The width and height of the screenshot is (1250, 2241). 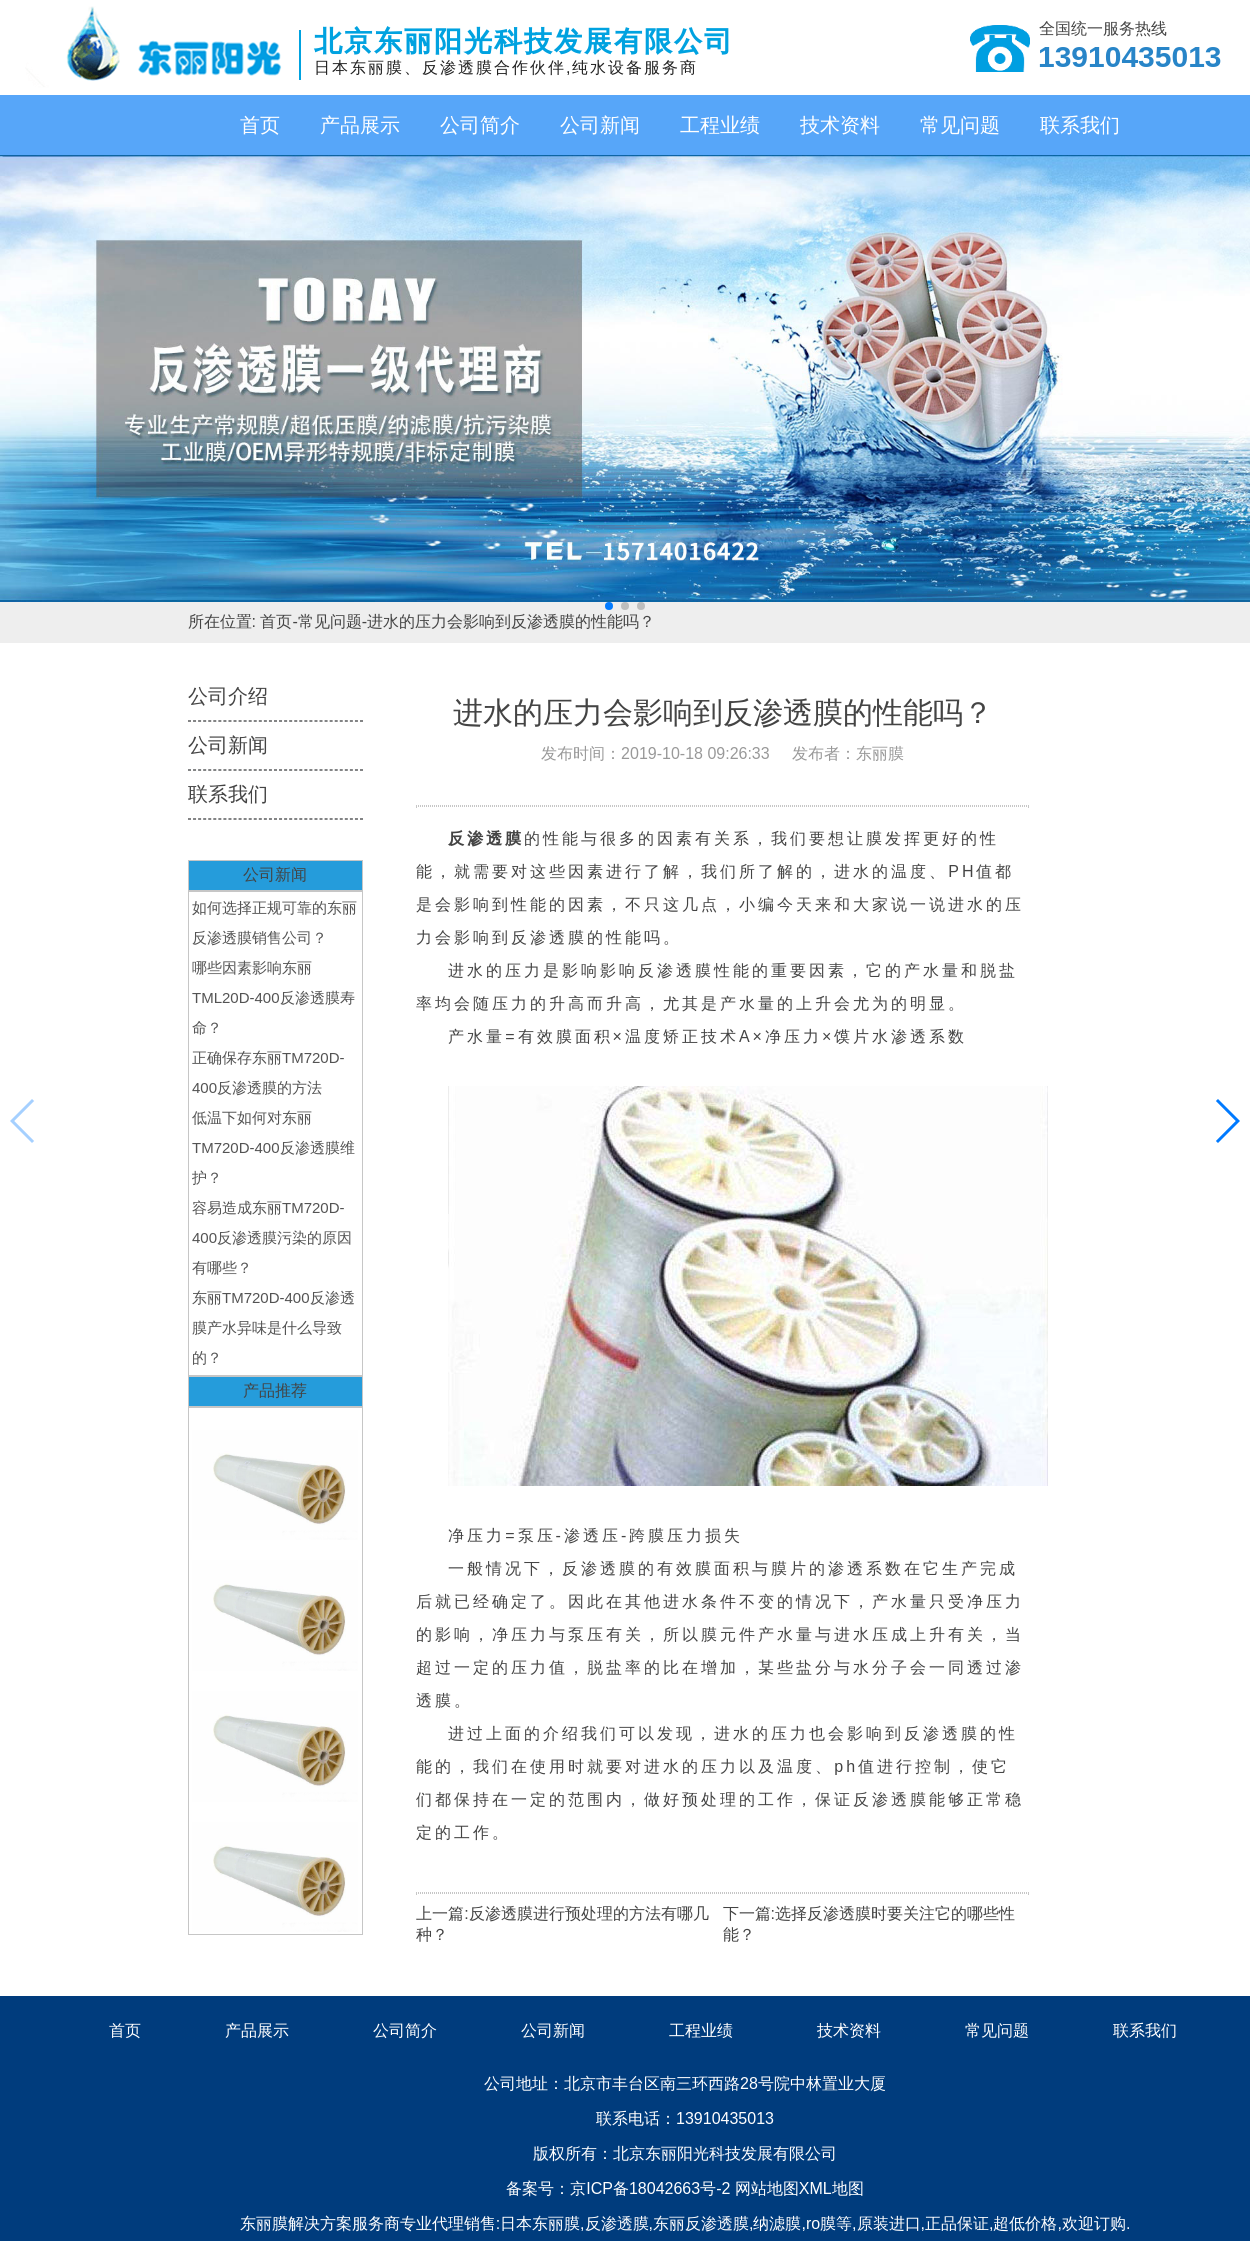 I want to click on 常见问题, so click(x=960, y=125).